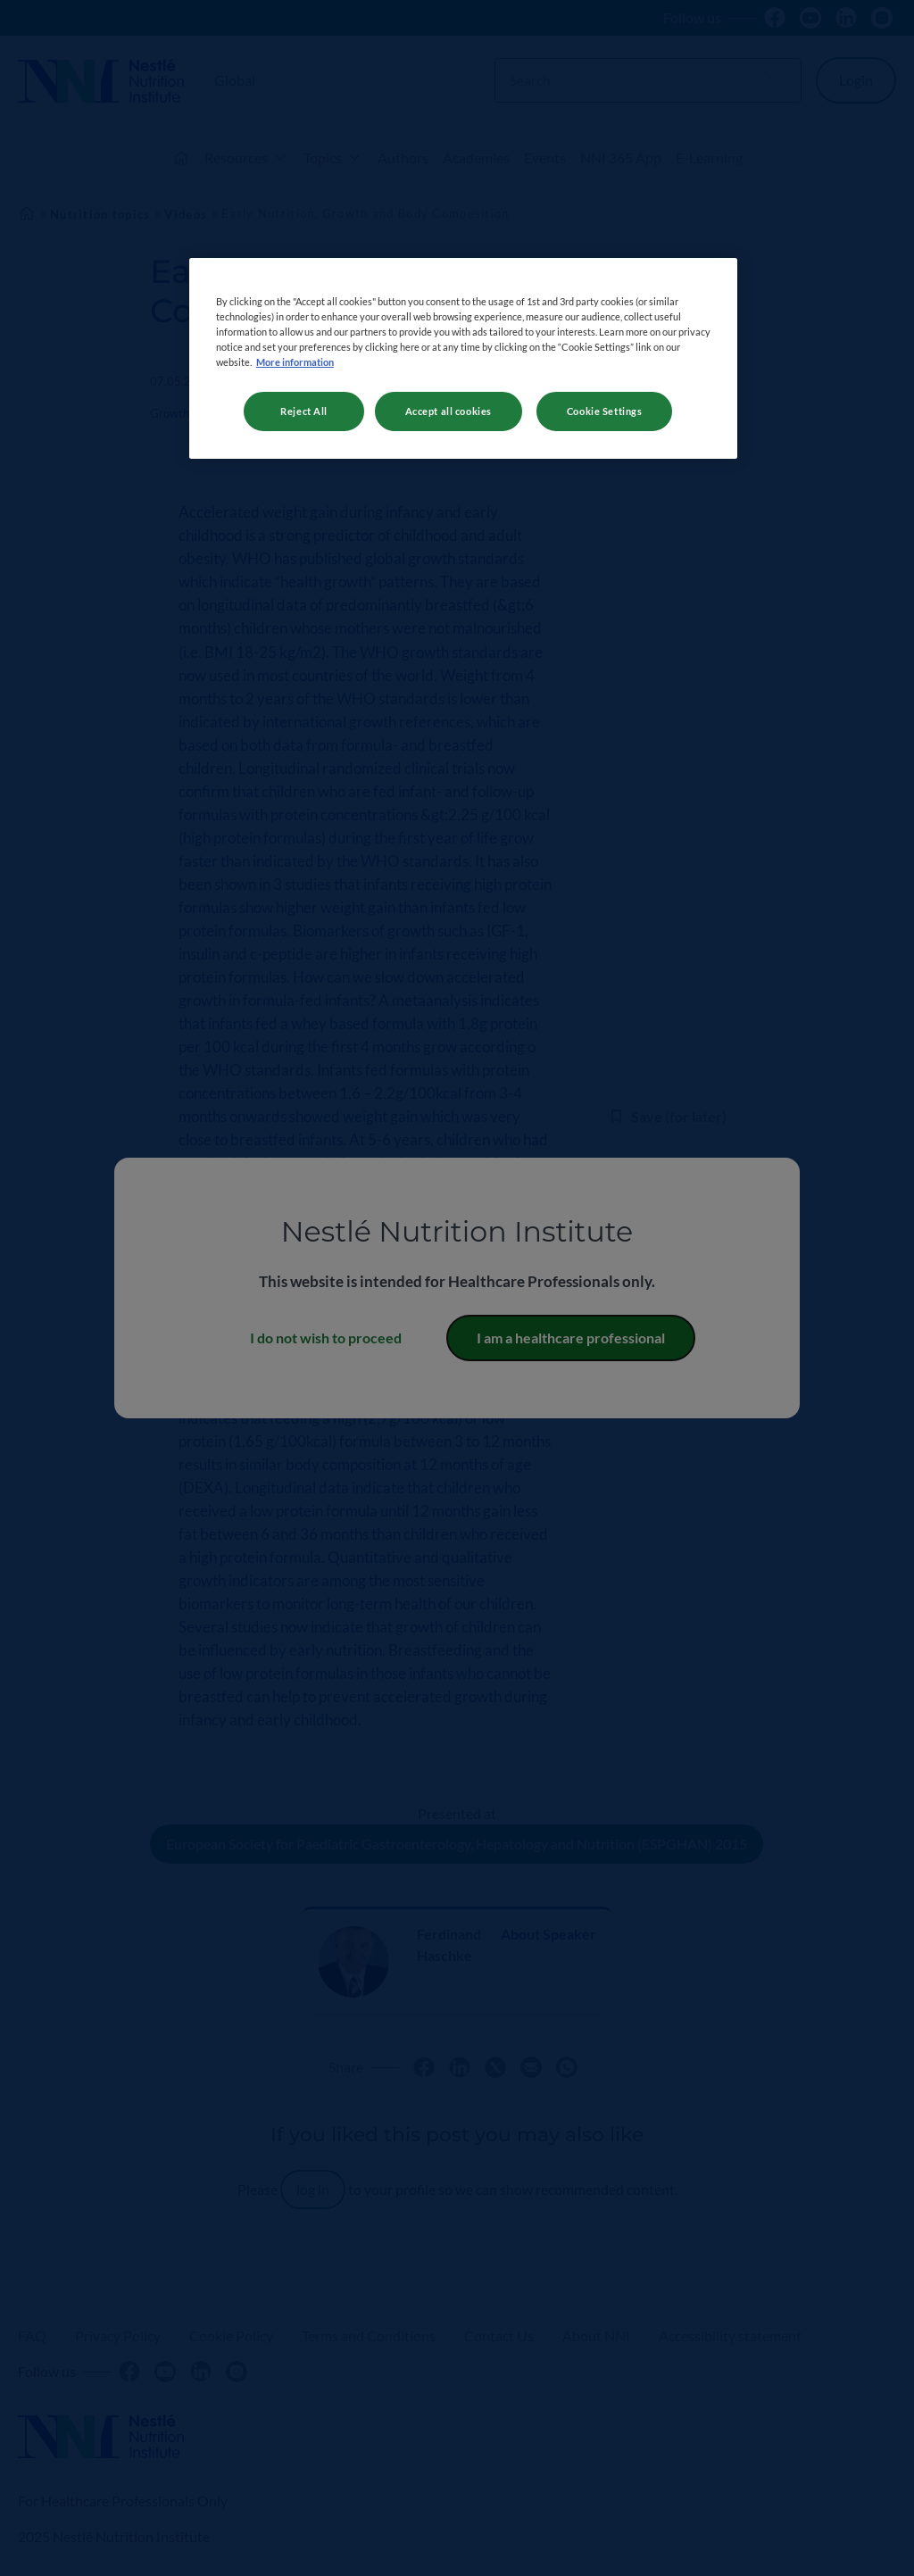 The image size is (914, 2576). What do you see at coordinates (295, 362) in the screenshot?
I see `More information [More information about your privacy, opens in a new tab]` at bounding box center [295, 362].